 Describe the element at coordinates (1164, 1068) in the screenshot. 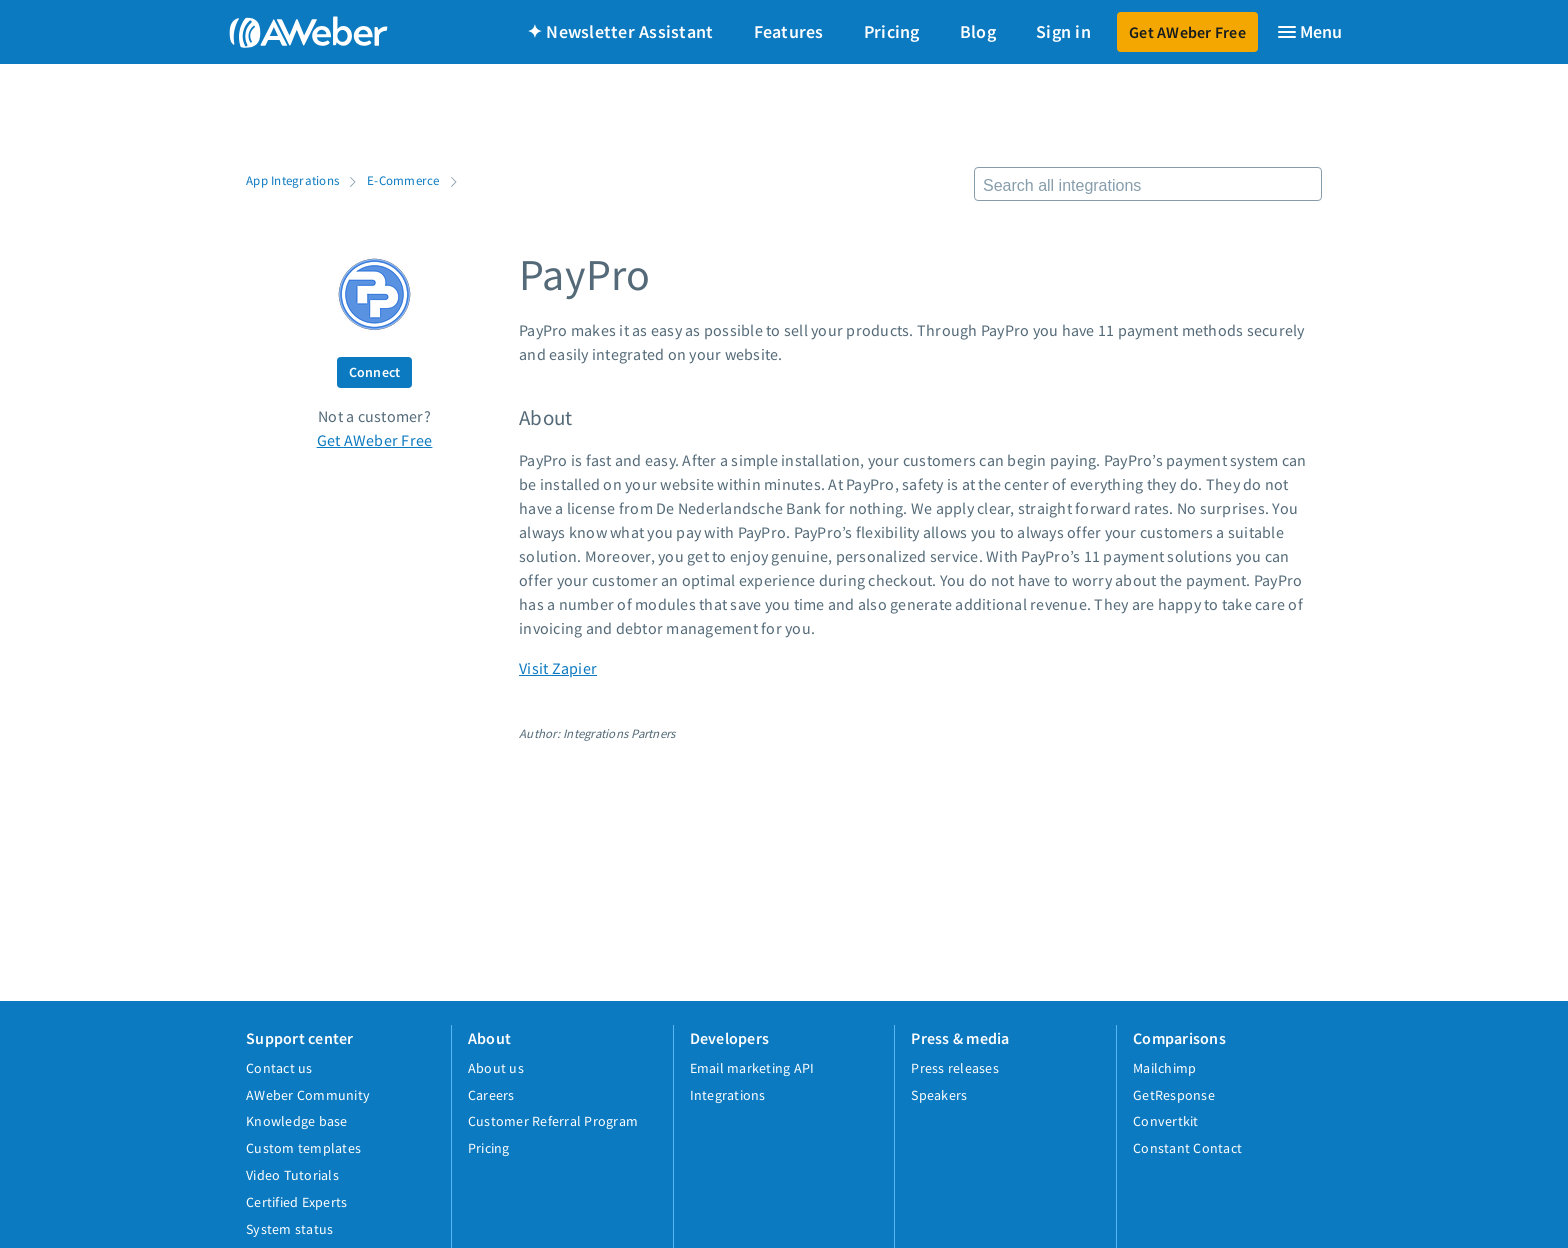

I see `Mailchimp` at that location.